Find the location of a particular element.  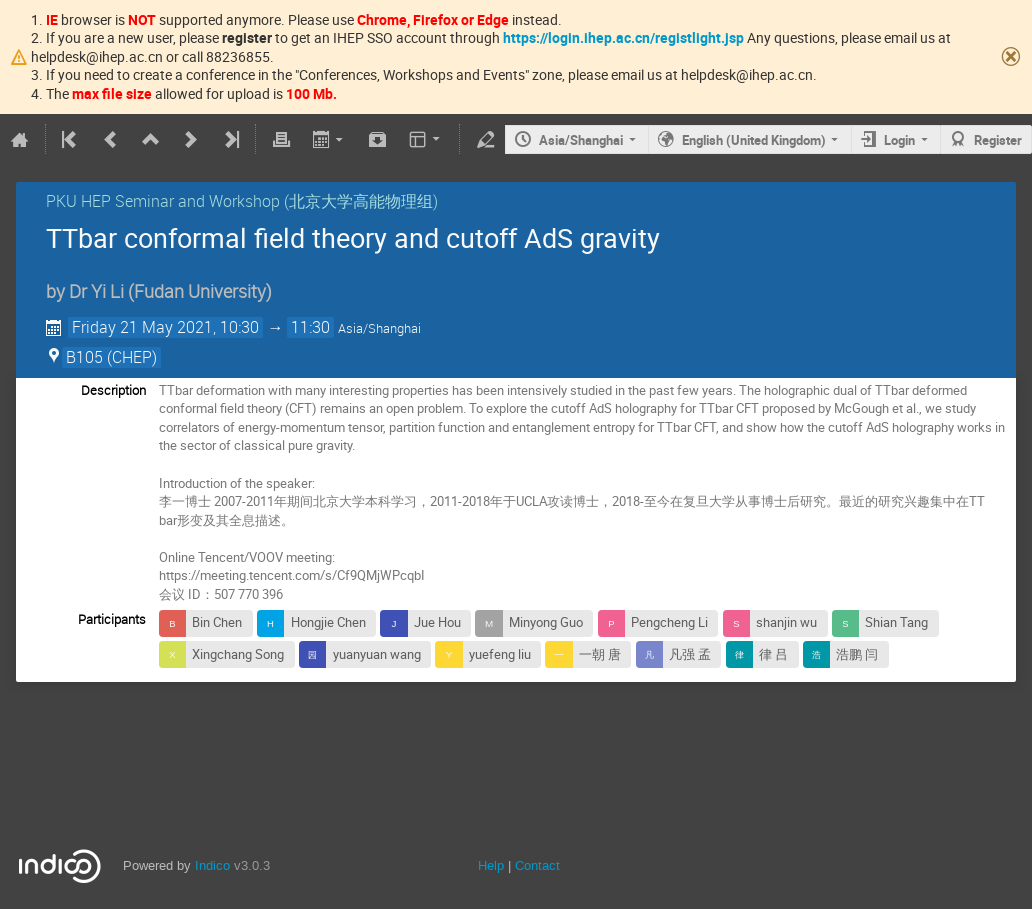

Help is located at coordinates (491, 865).